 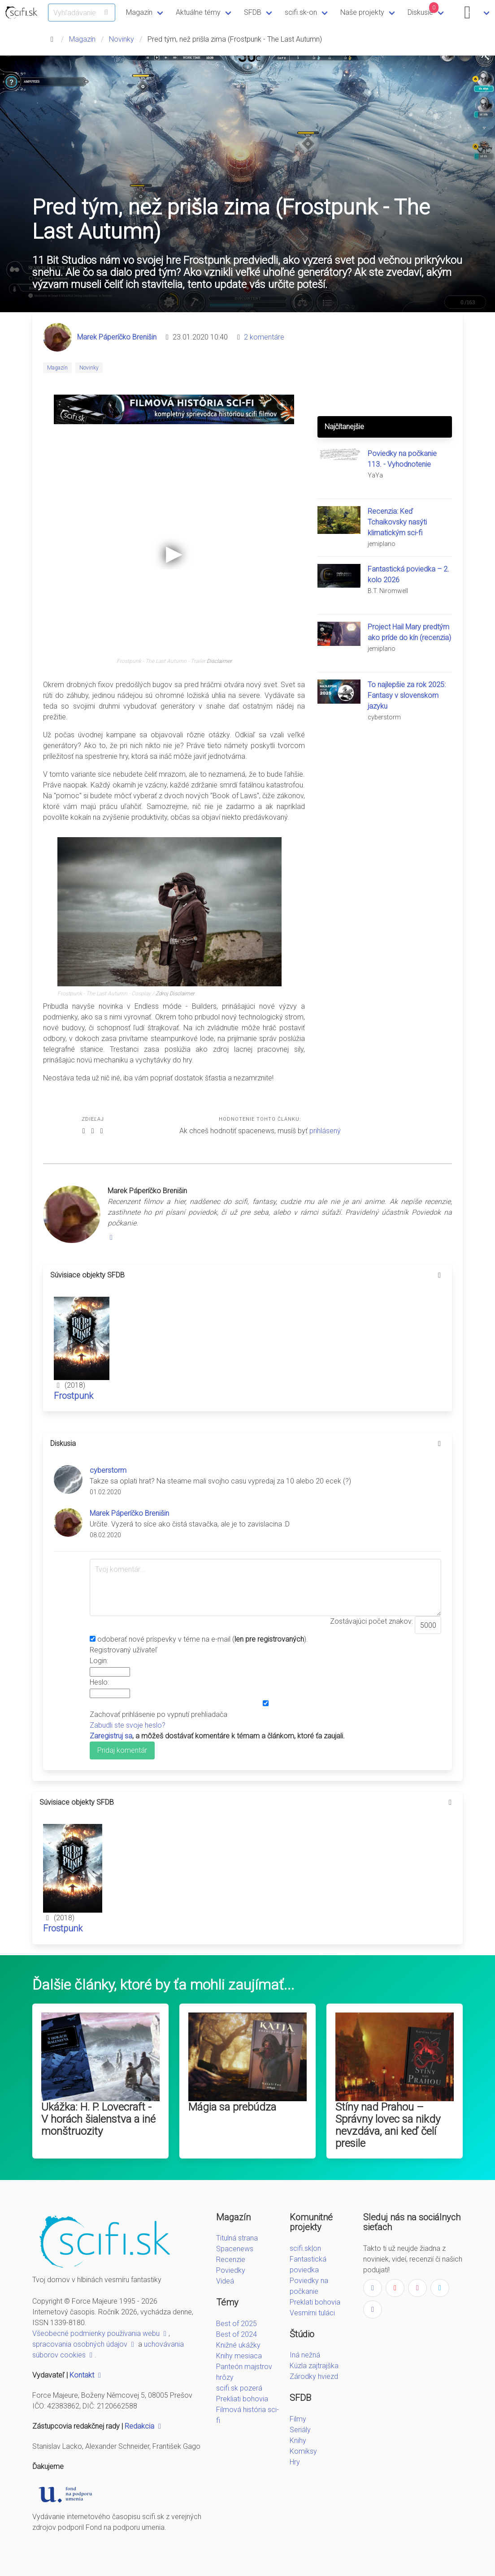 I want to click on Recenzie, so click(x=230, y=2259).